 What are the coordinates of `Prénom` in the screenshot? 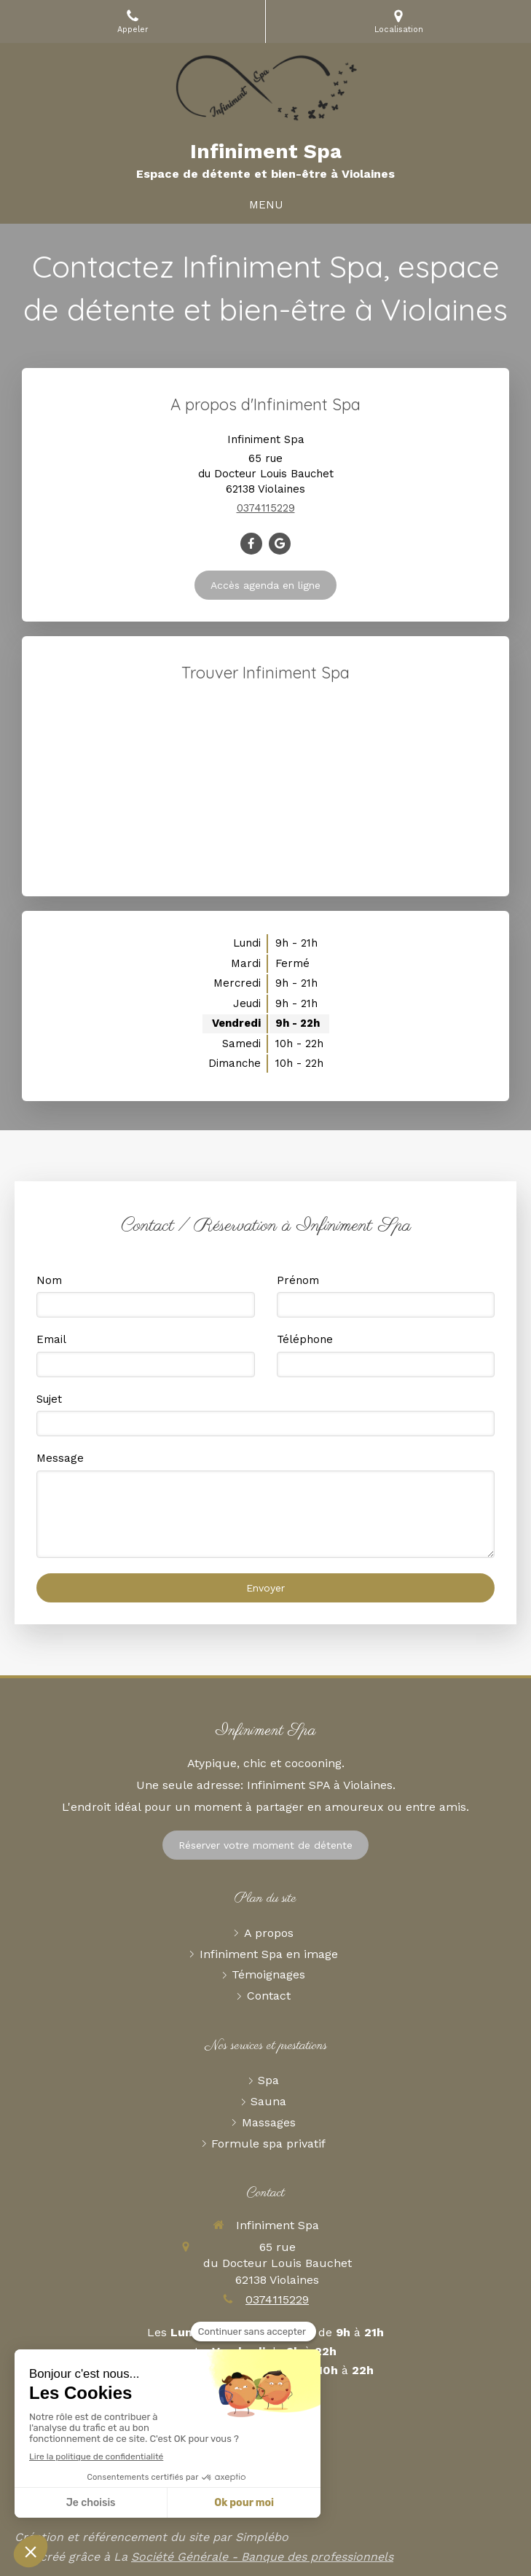 It's located at (298, 1280).